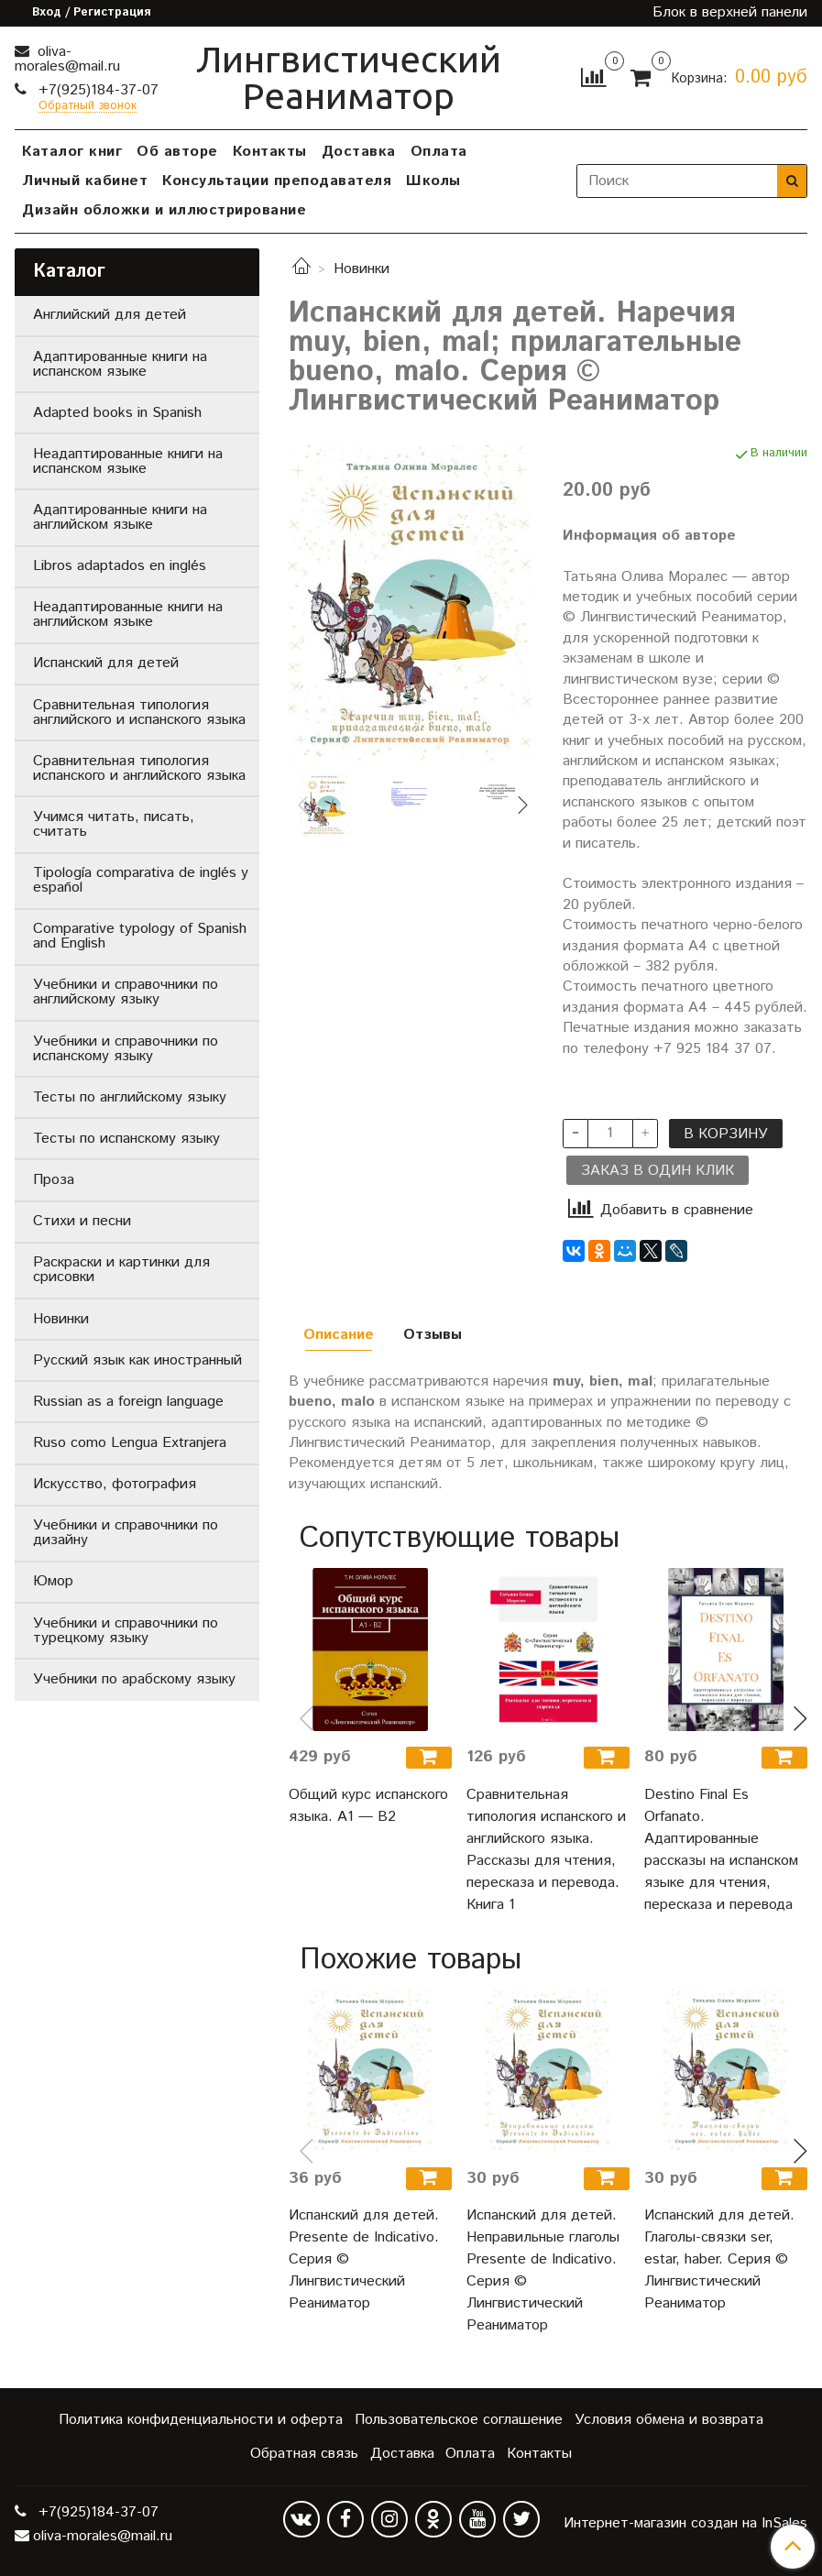  I want to click on Adapted books in Spanish, so click(117, 412).